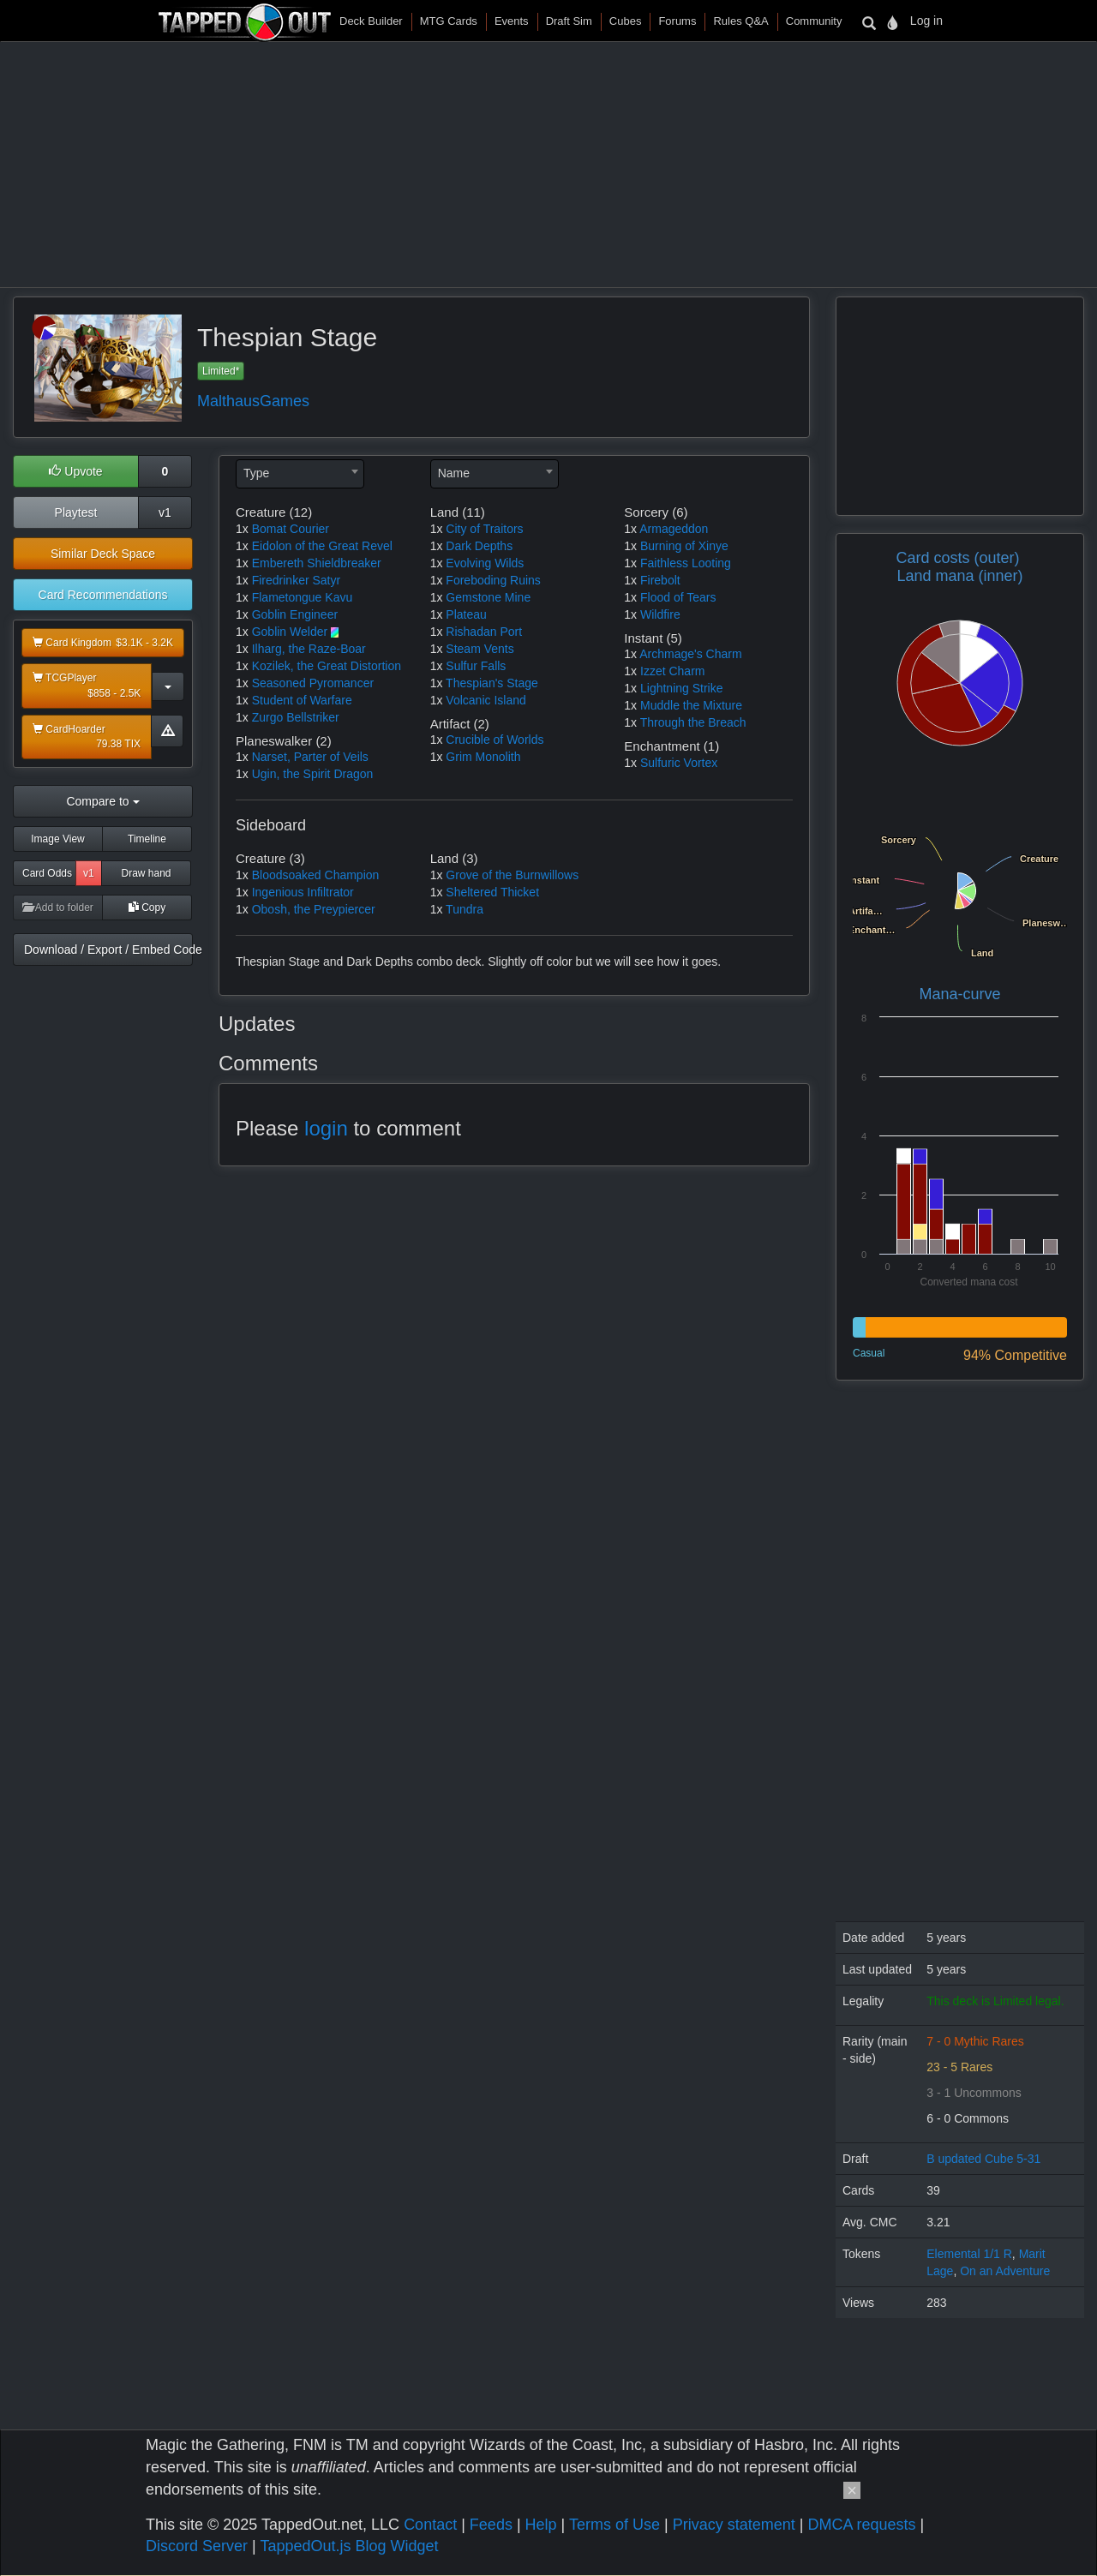 The image size is (1097, 2576). What do you see at coordinates (512, 875) in the screenshot?
I see `Grove of the Burnwillows` at bounding box center [512, 875].